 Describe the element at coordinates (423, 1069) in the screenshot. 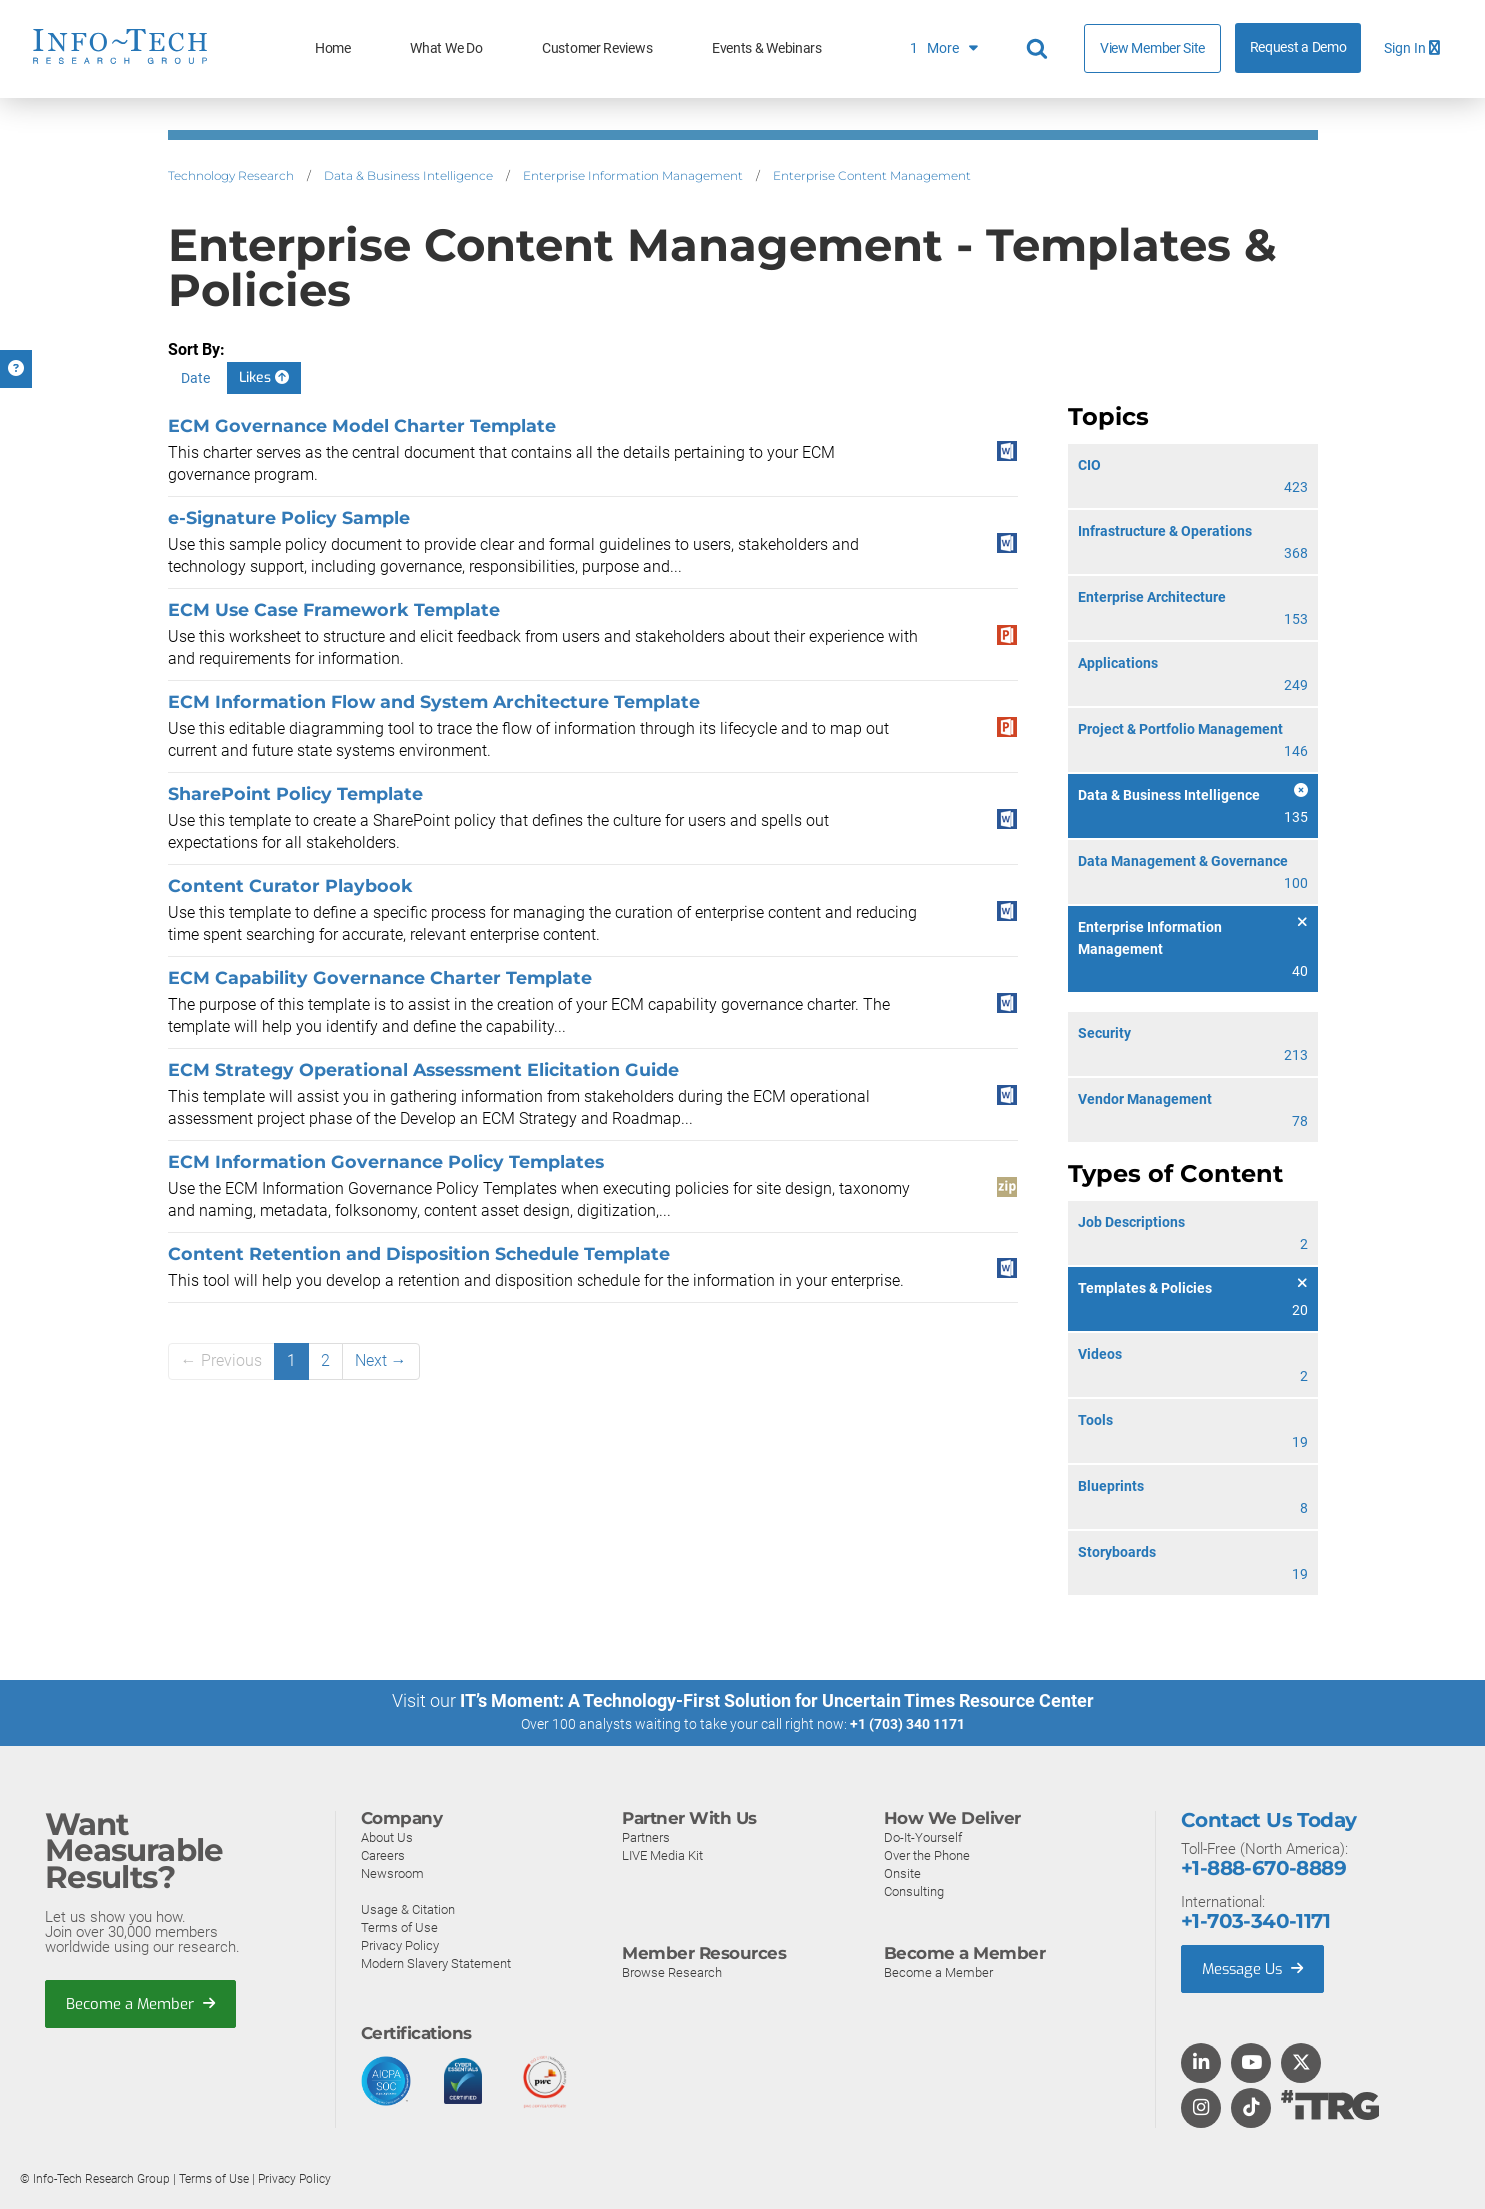

I see `ECM Strategy Operational Assessment Elicitation Guide` at that location.